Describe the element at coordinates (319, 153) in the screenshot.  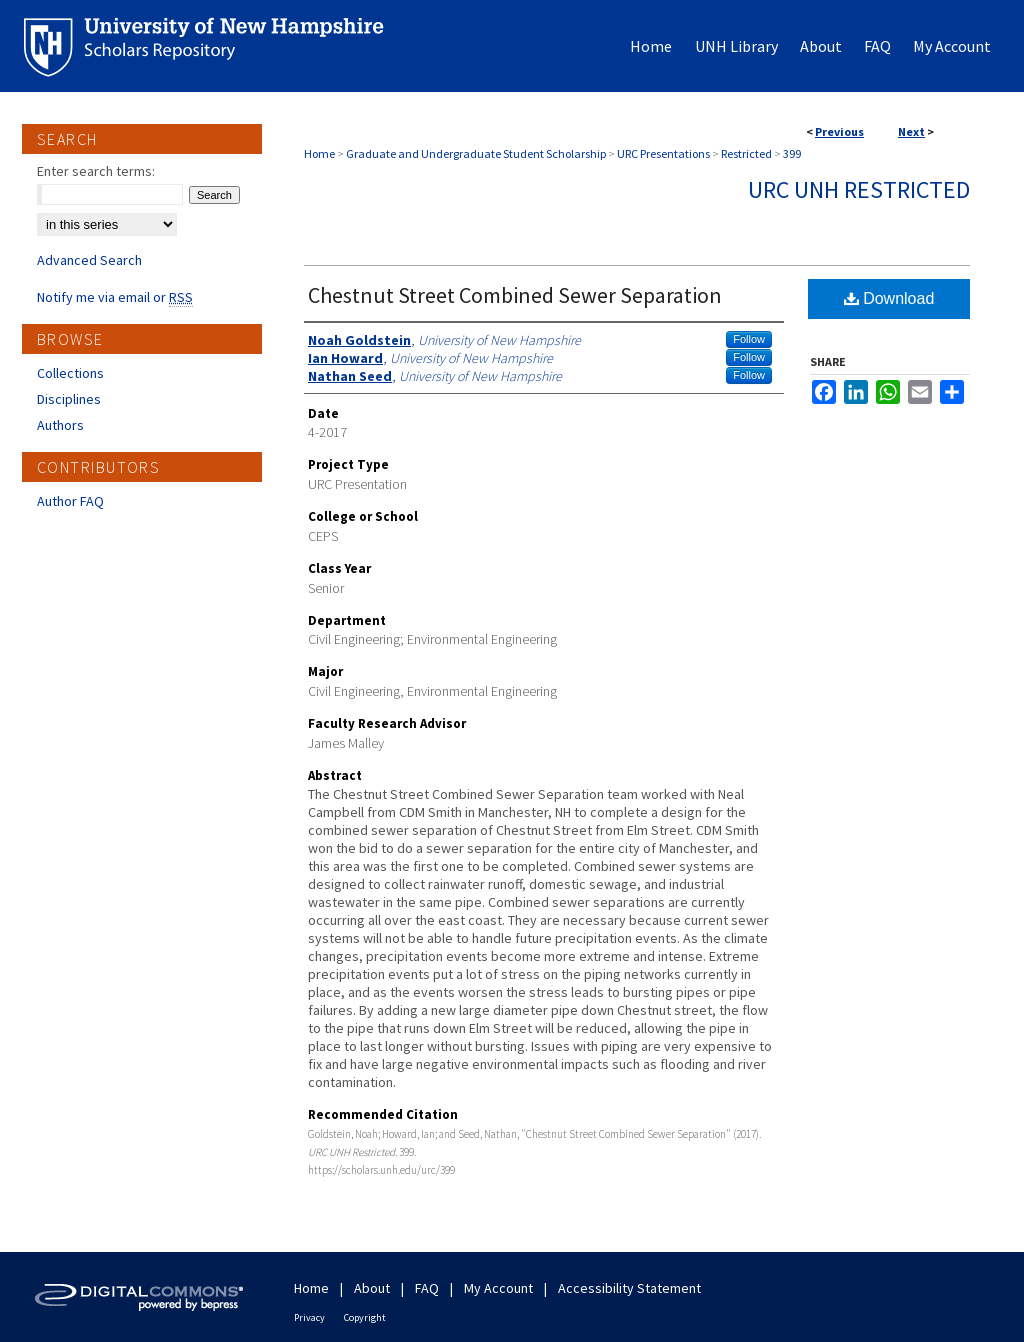
I see `Home` at that location.